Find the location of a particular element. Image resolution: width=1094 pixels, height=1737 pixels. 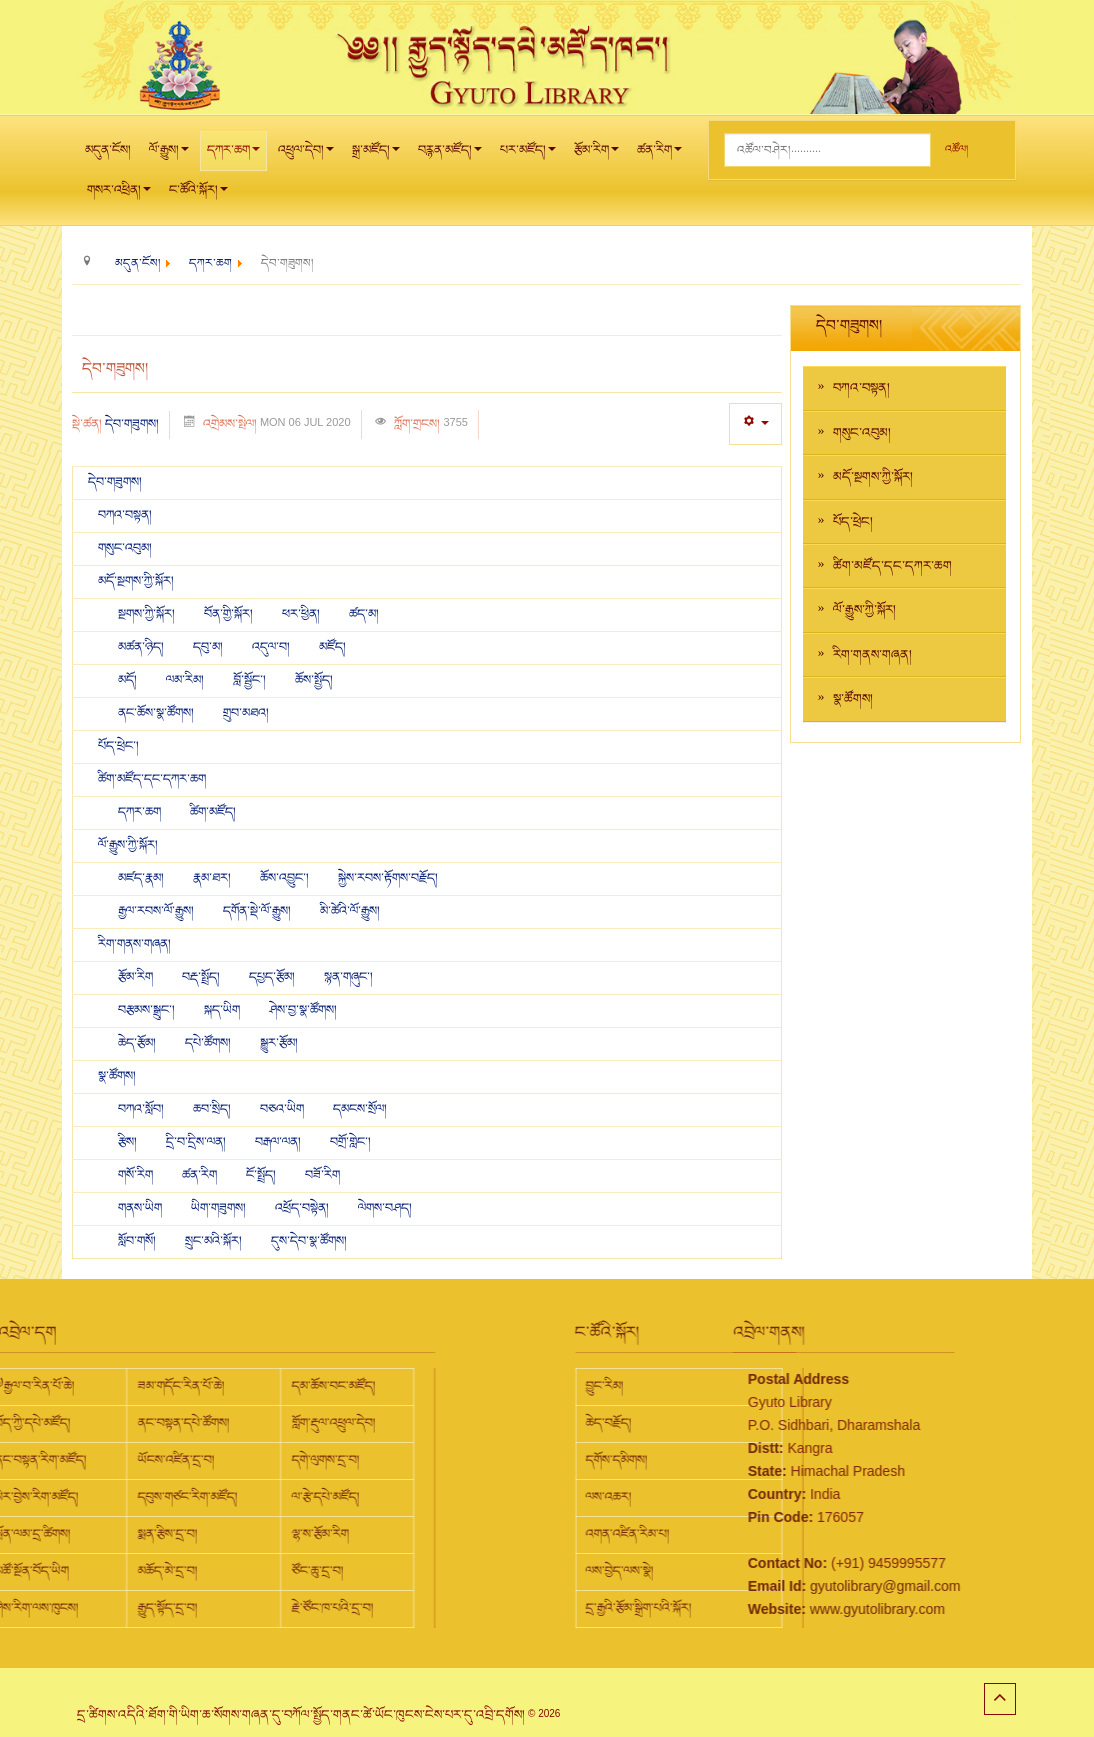

མདུན་ངོས། is located at coordinates (108, 150).